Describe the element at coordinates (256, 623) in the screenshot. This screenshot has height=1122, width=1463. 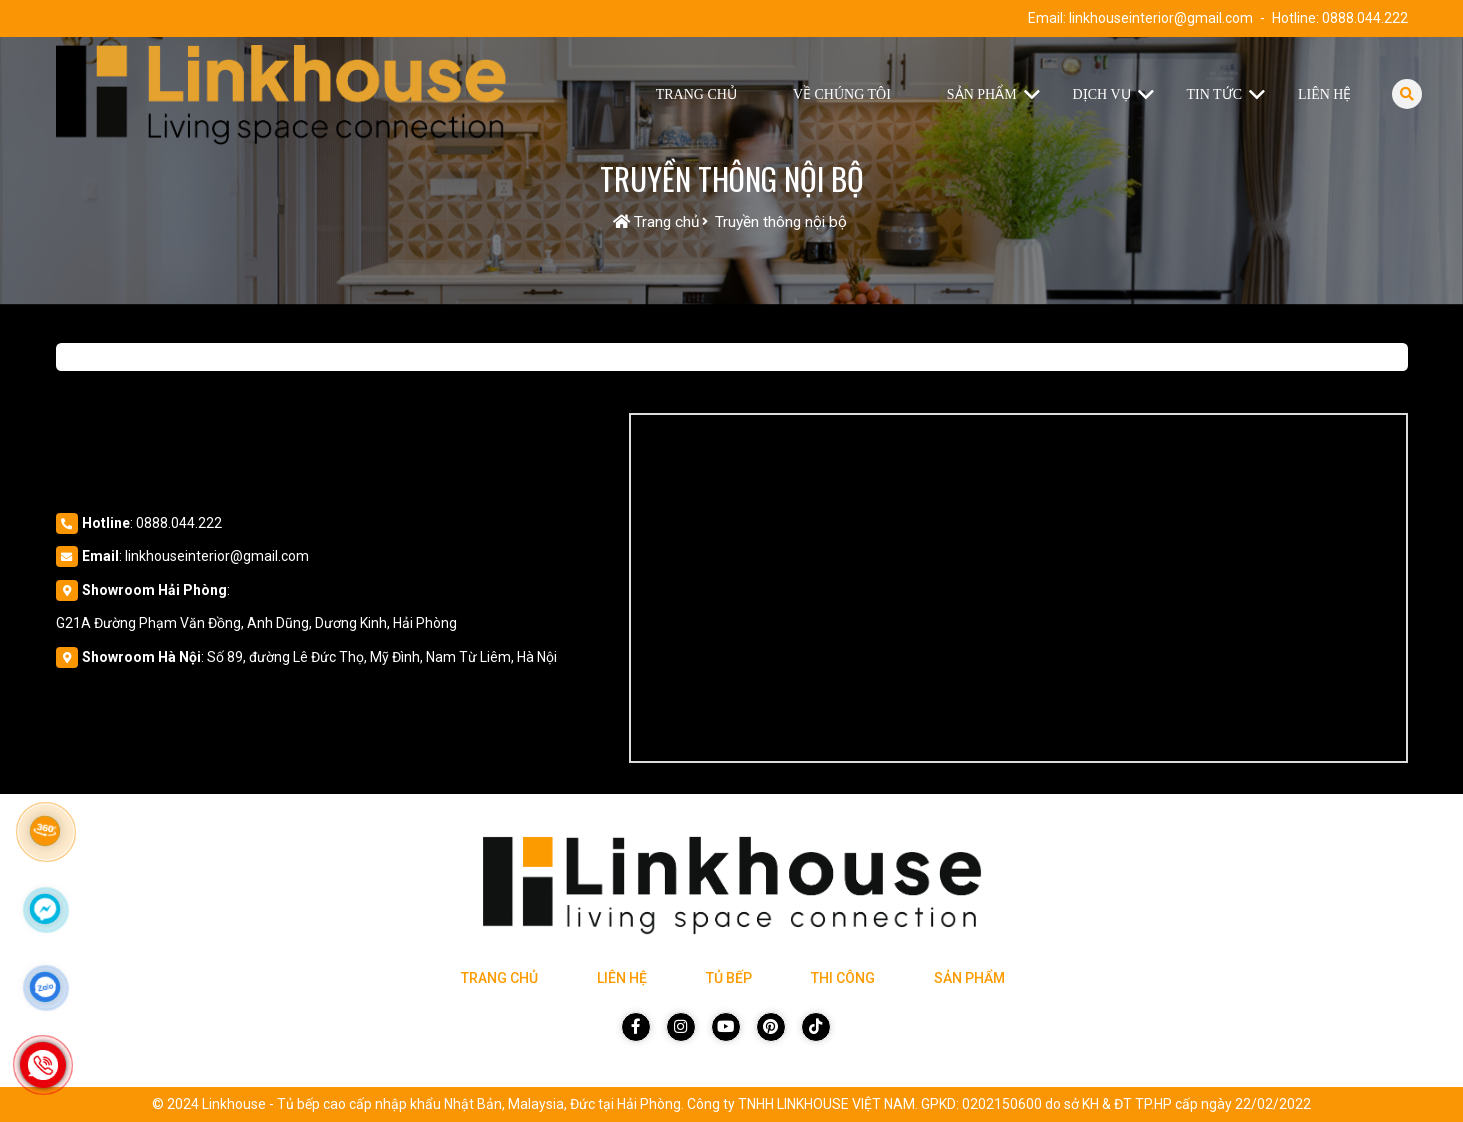
I see `G21A Đường Phạm Văn Đồng, Anh Dũng, Dương Kinh, Hải Phòng` at that location.